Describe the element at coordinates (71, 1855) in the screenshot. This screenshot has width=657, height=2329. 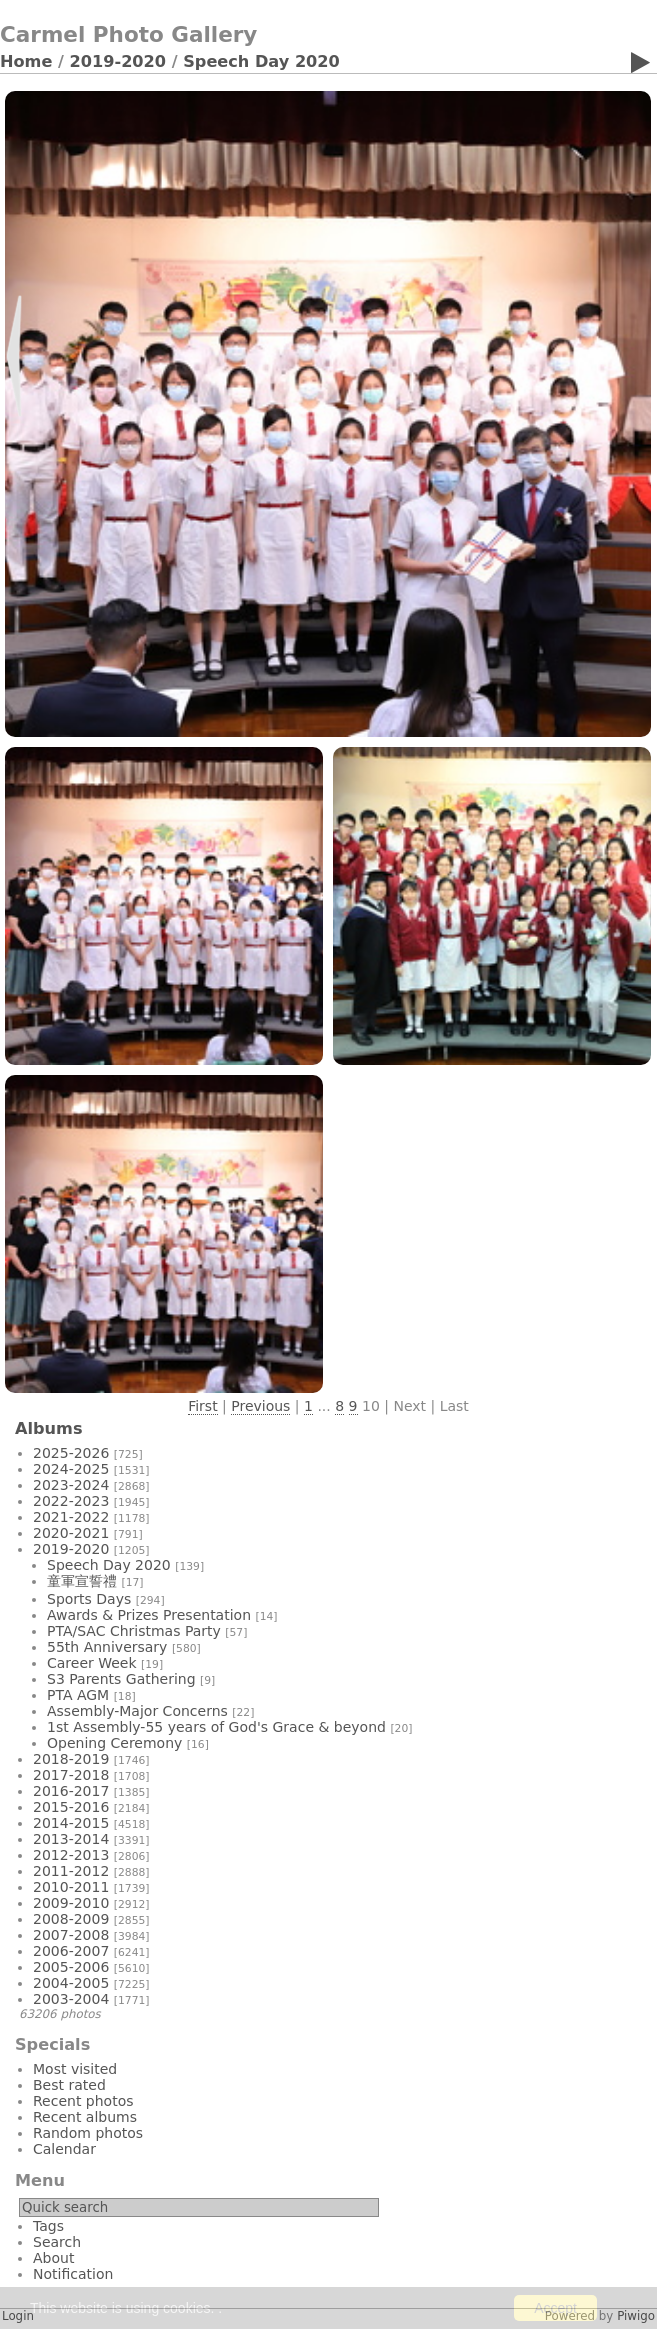
I see `2012-2013` at that location.